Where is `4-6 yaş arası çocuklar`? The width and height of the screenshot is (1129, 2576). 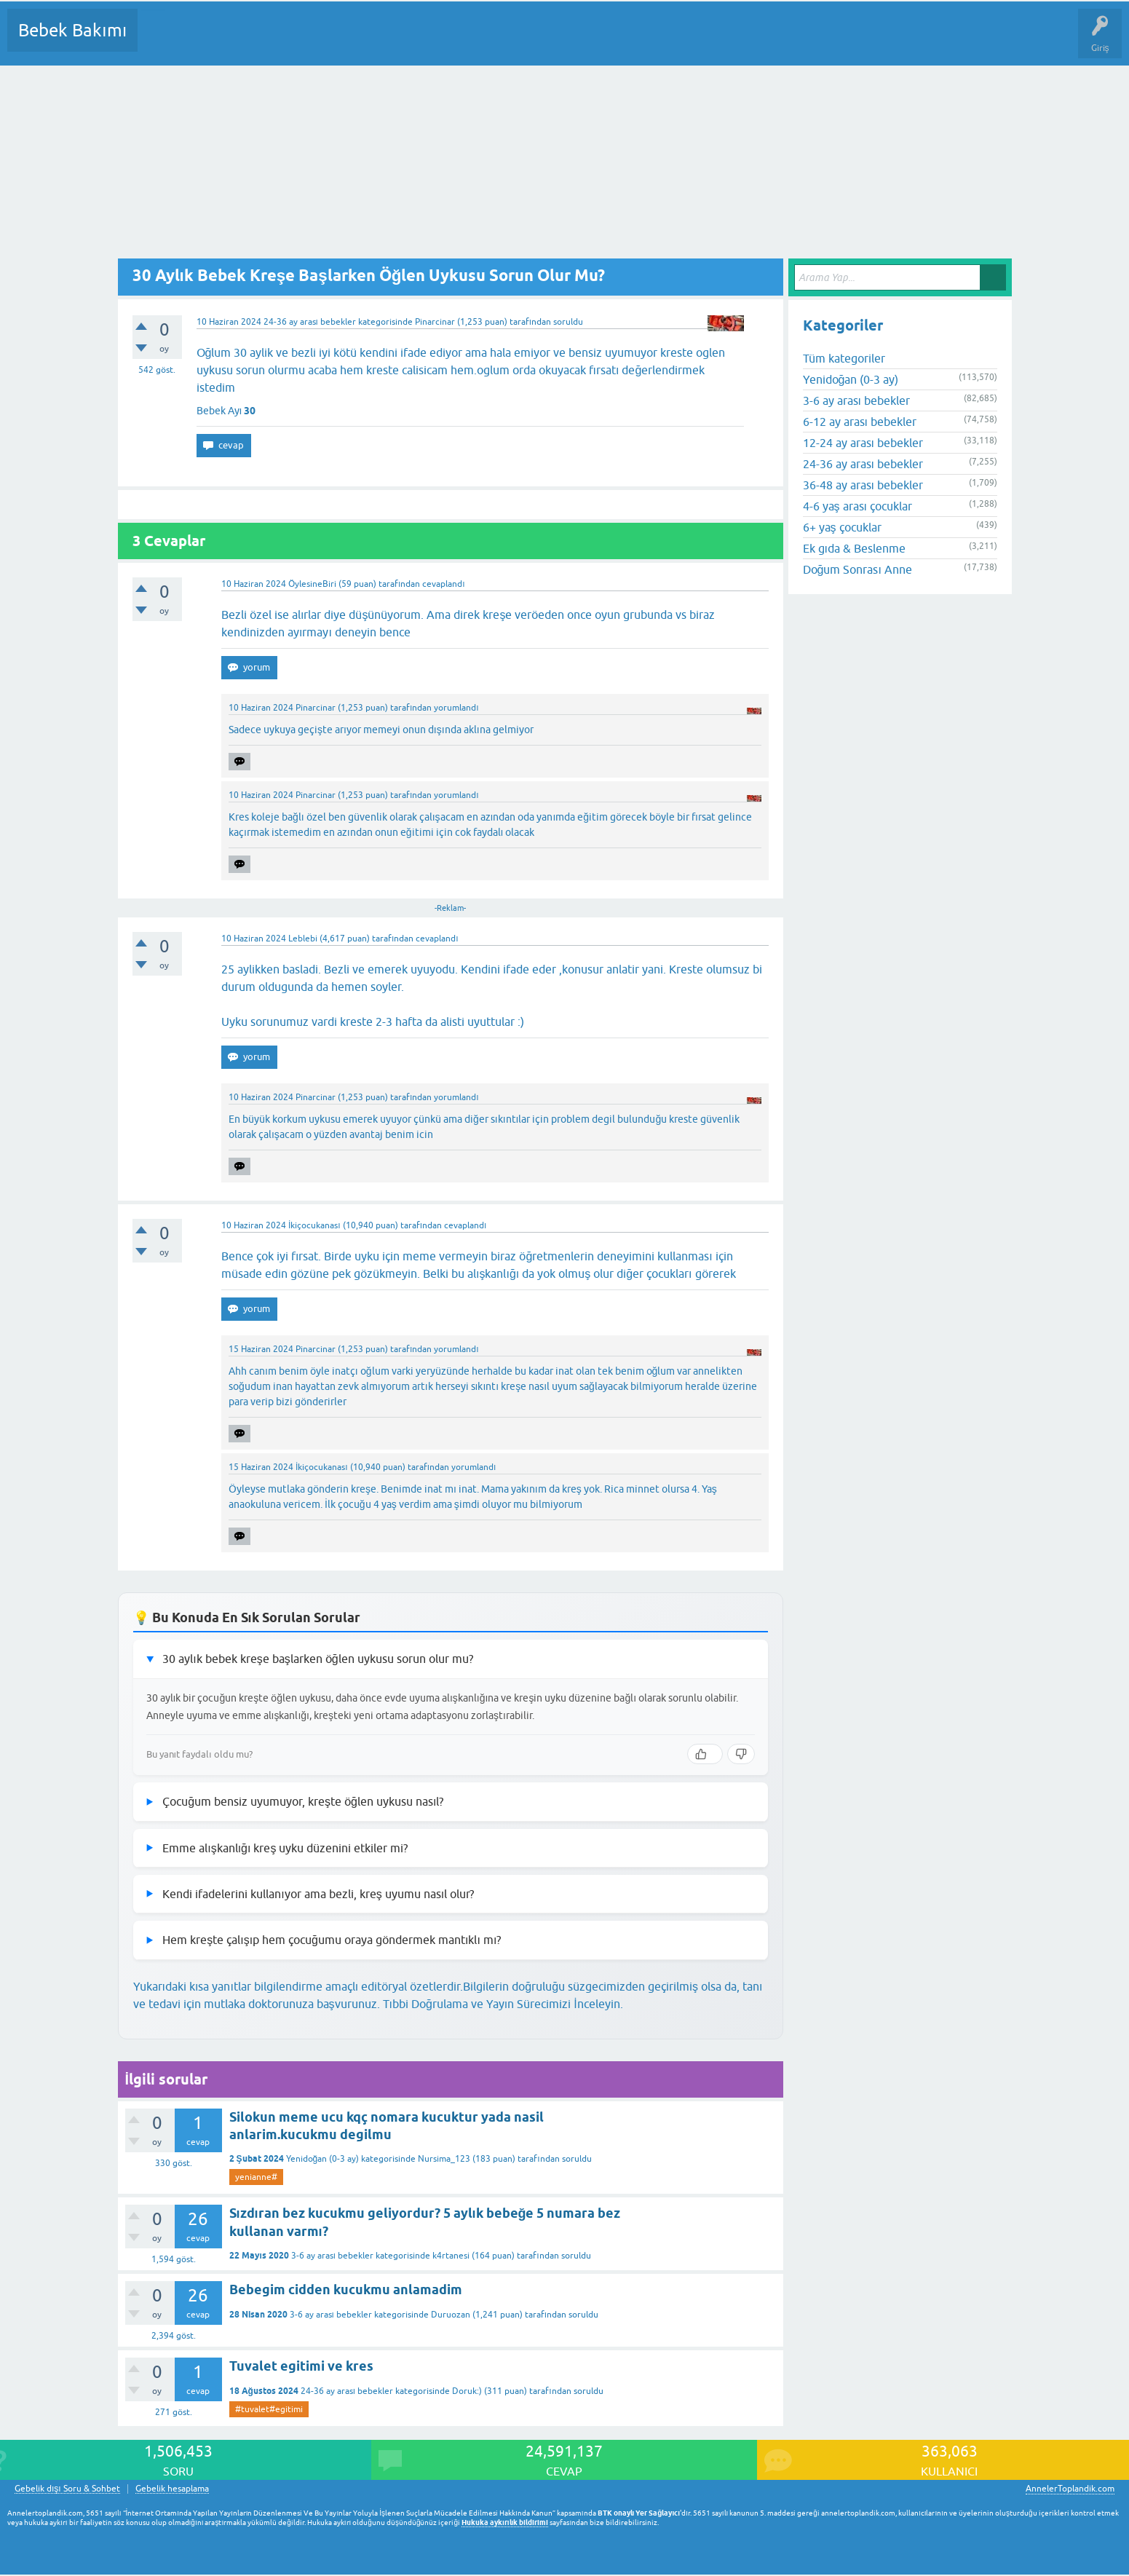 4-6 yaş arası çocuklar is located at coordinates (857, 506).